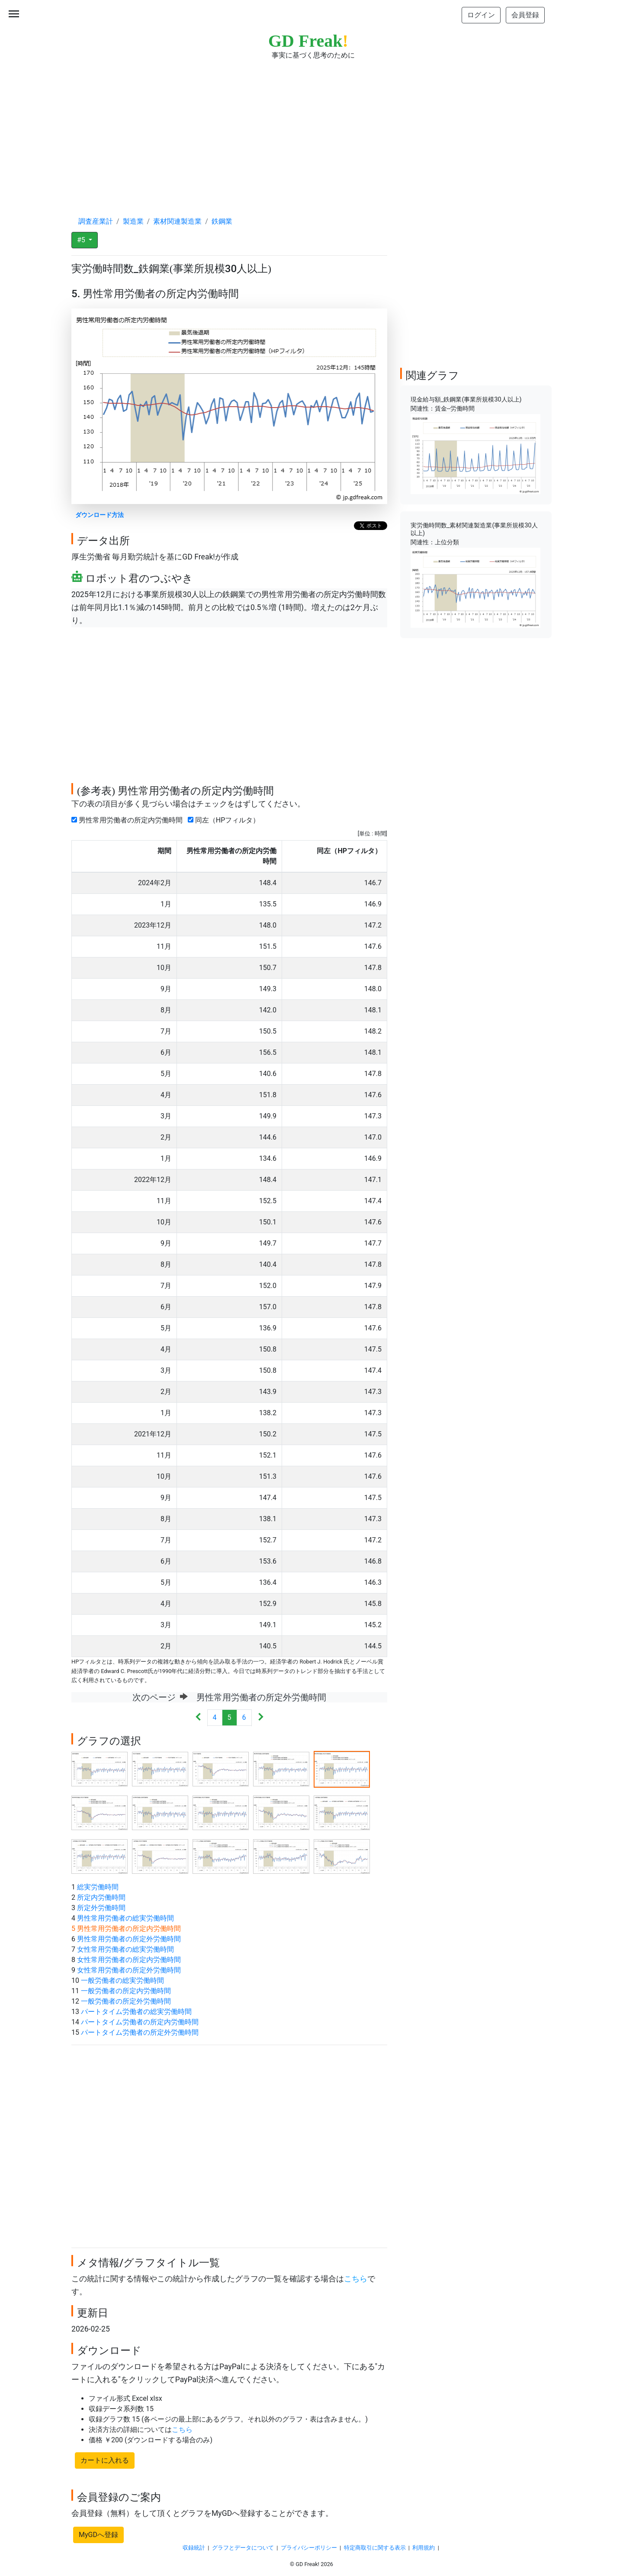  What do you see at coordinates (104, 2460) in the screenshot?
I see `カートに入れる` at bounding box center [104, 2460].